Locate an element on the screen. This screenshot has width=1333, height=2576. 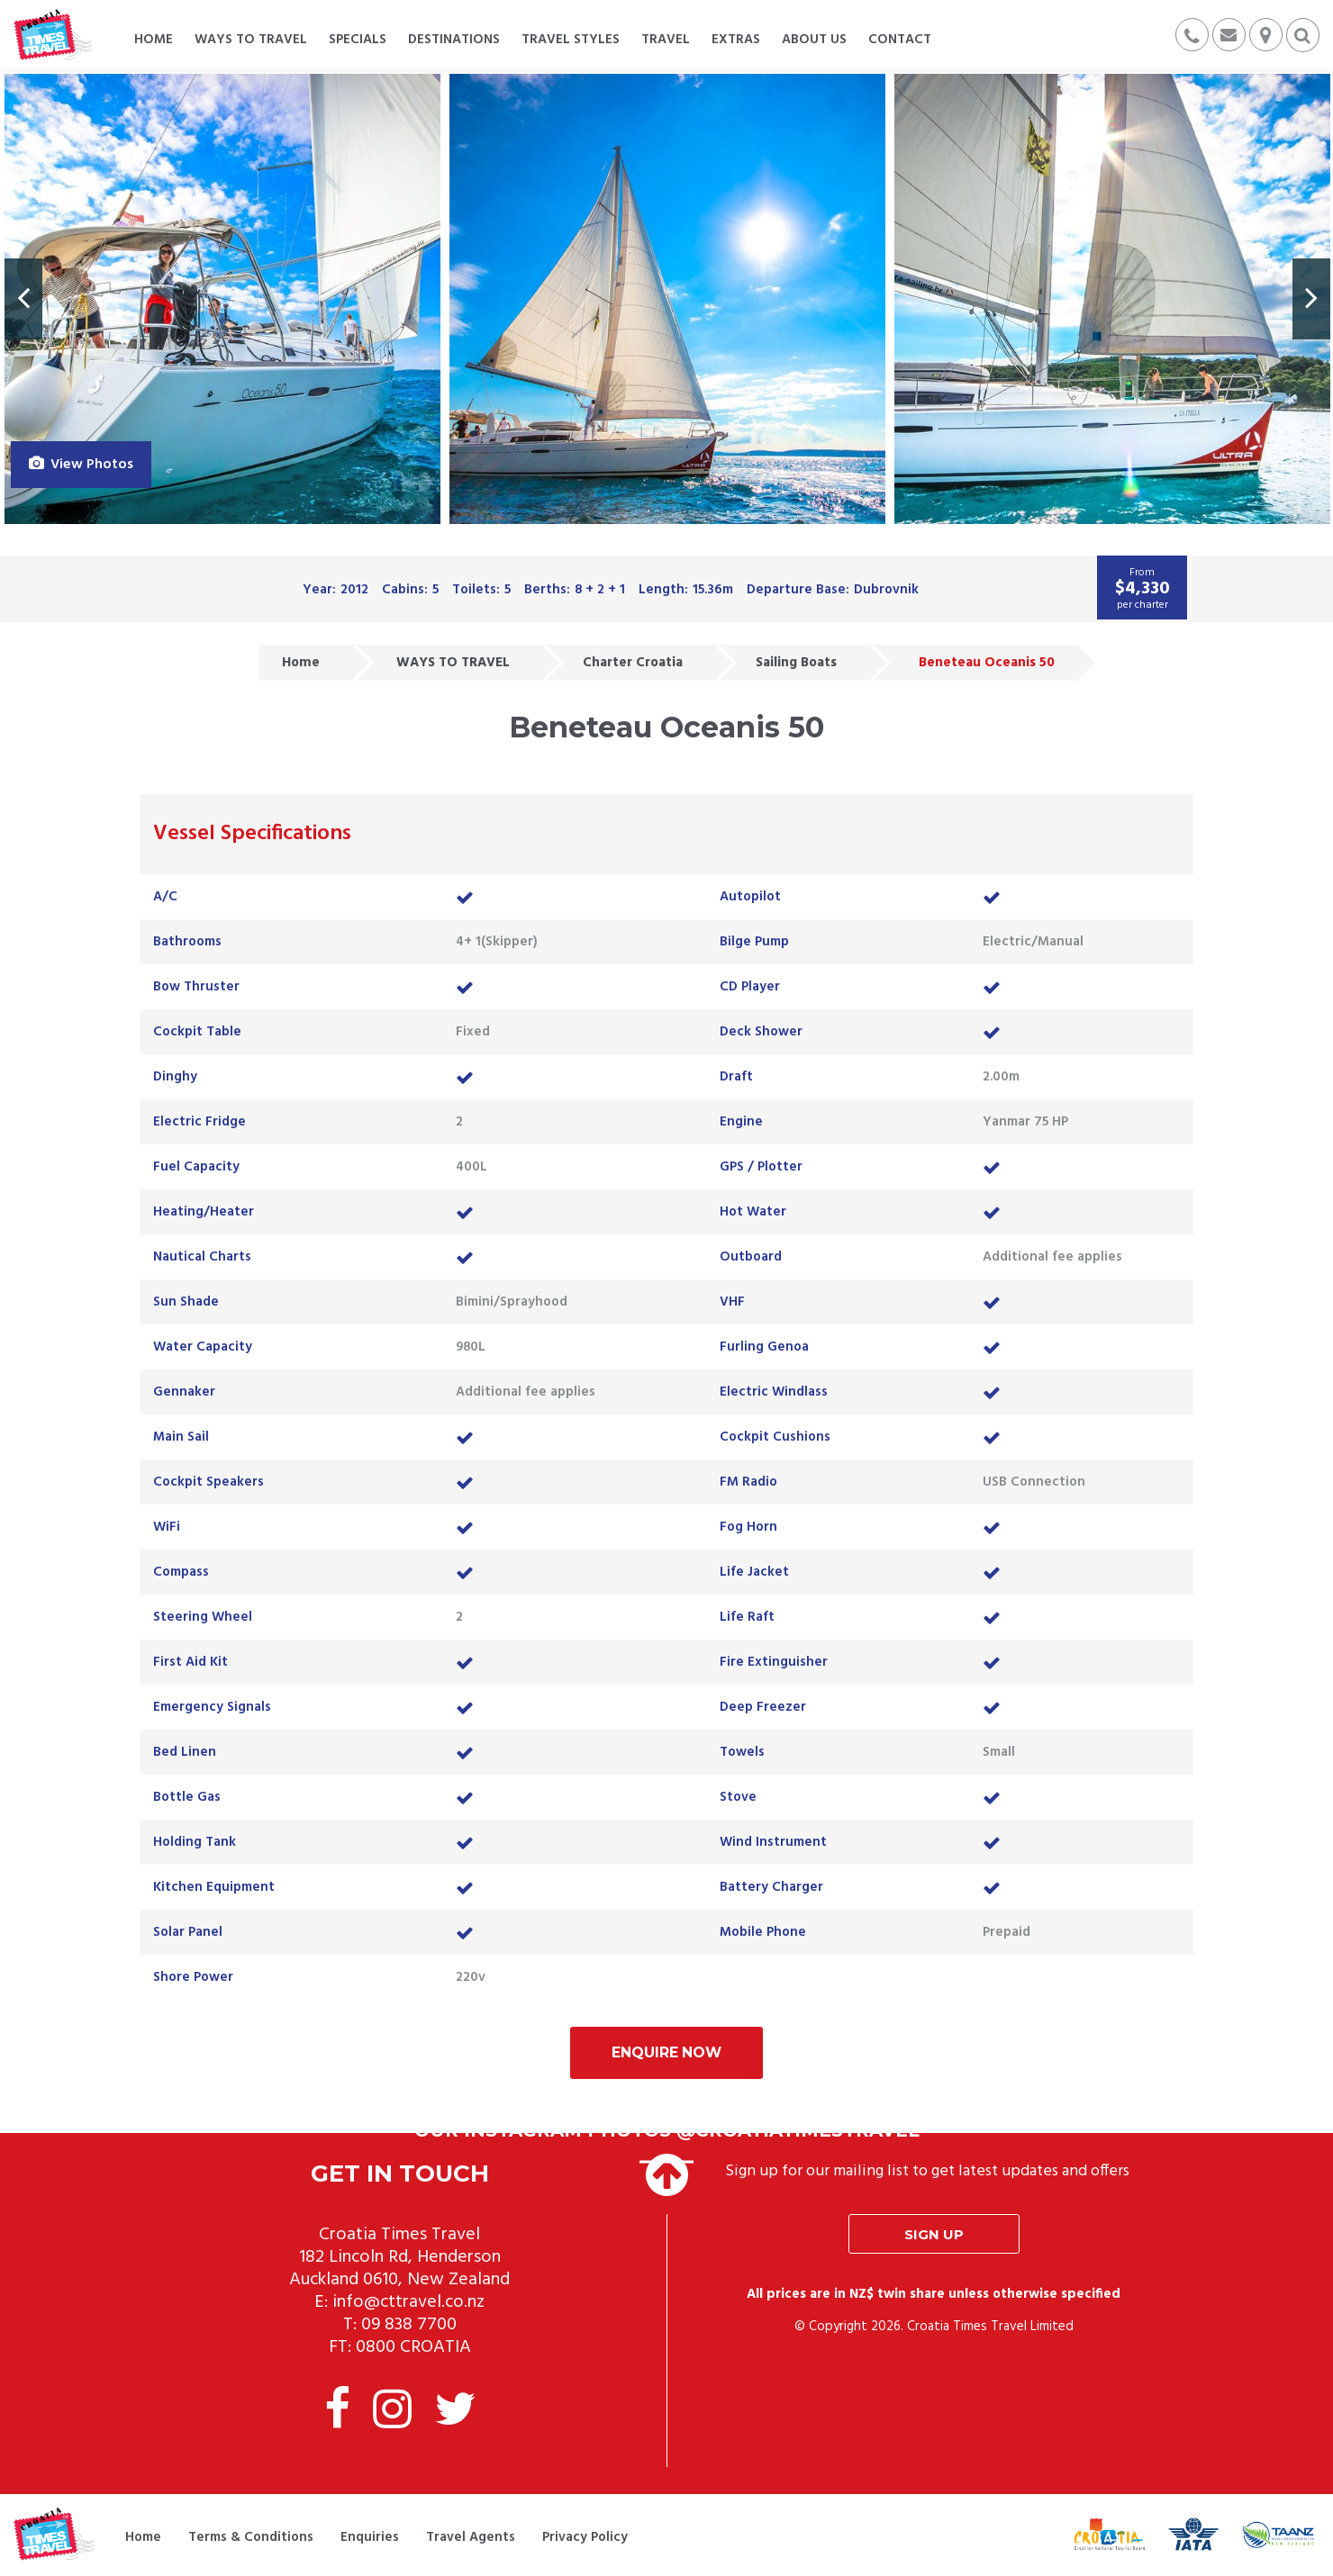
Home is located at coordinates (301, 662).